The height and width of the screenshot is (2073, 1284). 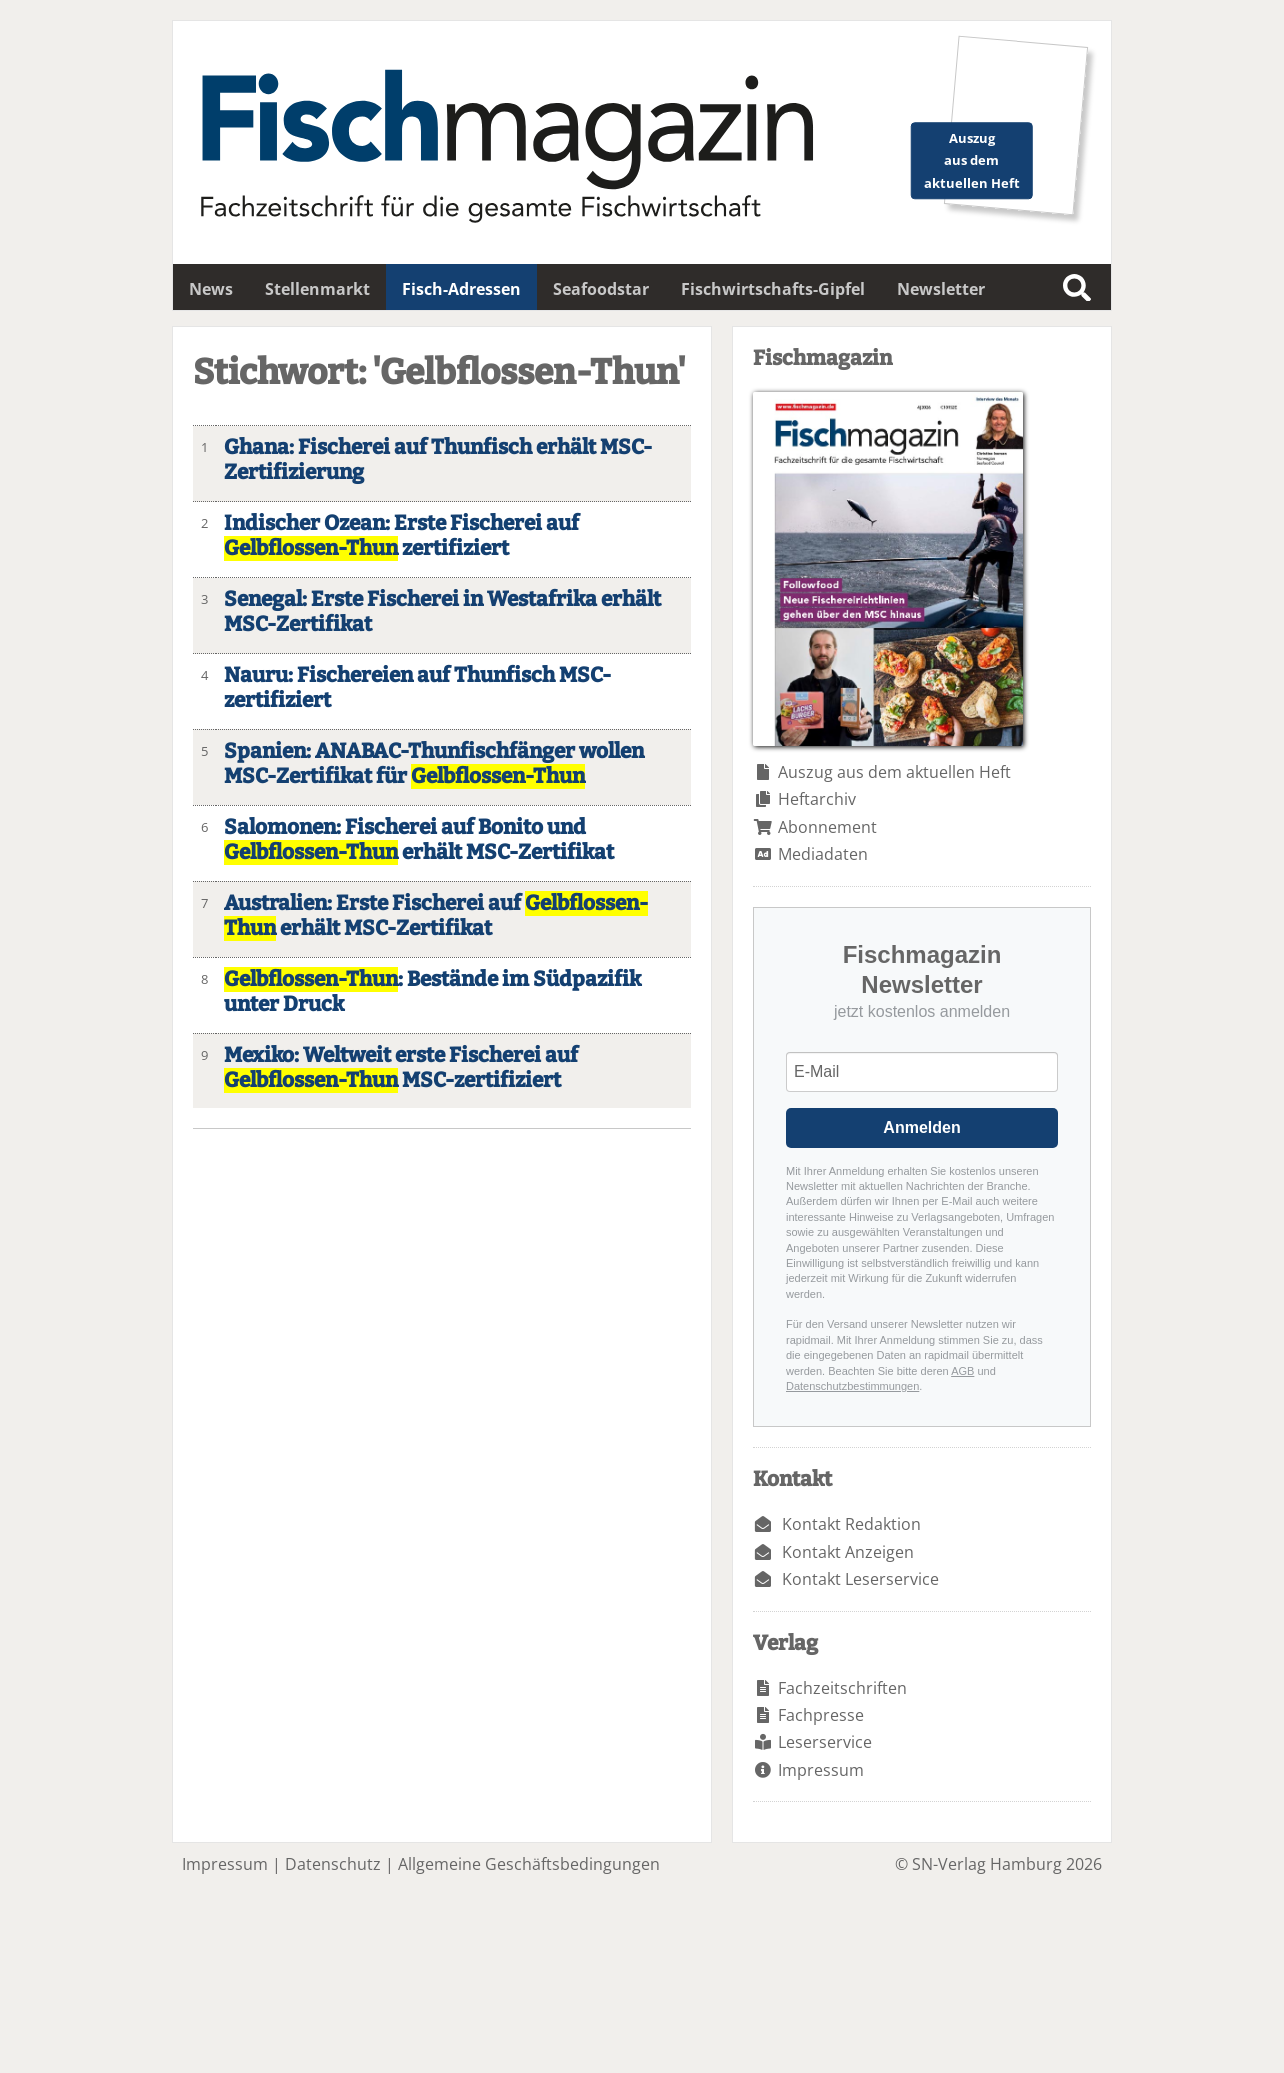 I want to click on Mexiko: Weltweit erste Fischerei auf MSC-zertifiziert, so click(x=401, y=1068).